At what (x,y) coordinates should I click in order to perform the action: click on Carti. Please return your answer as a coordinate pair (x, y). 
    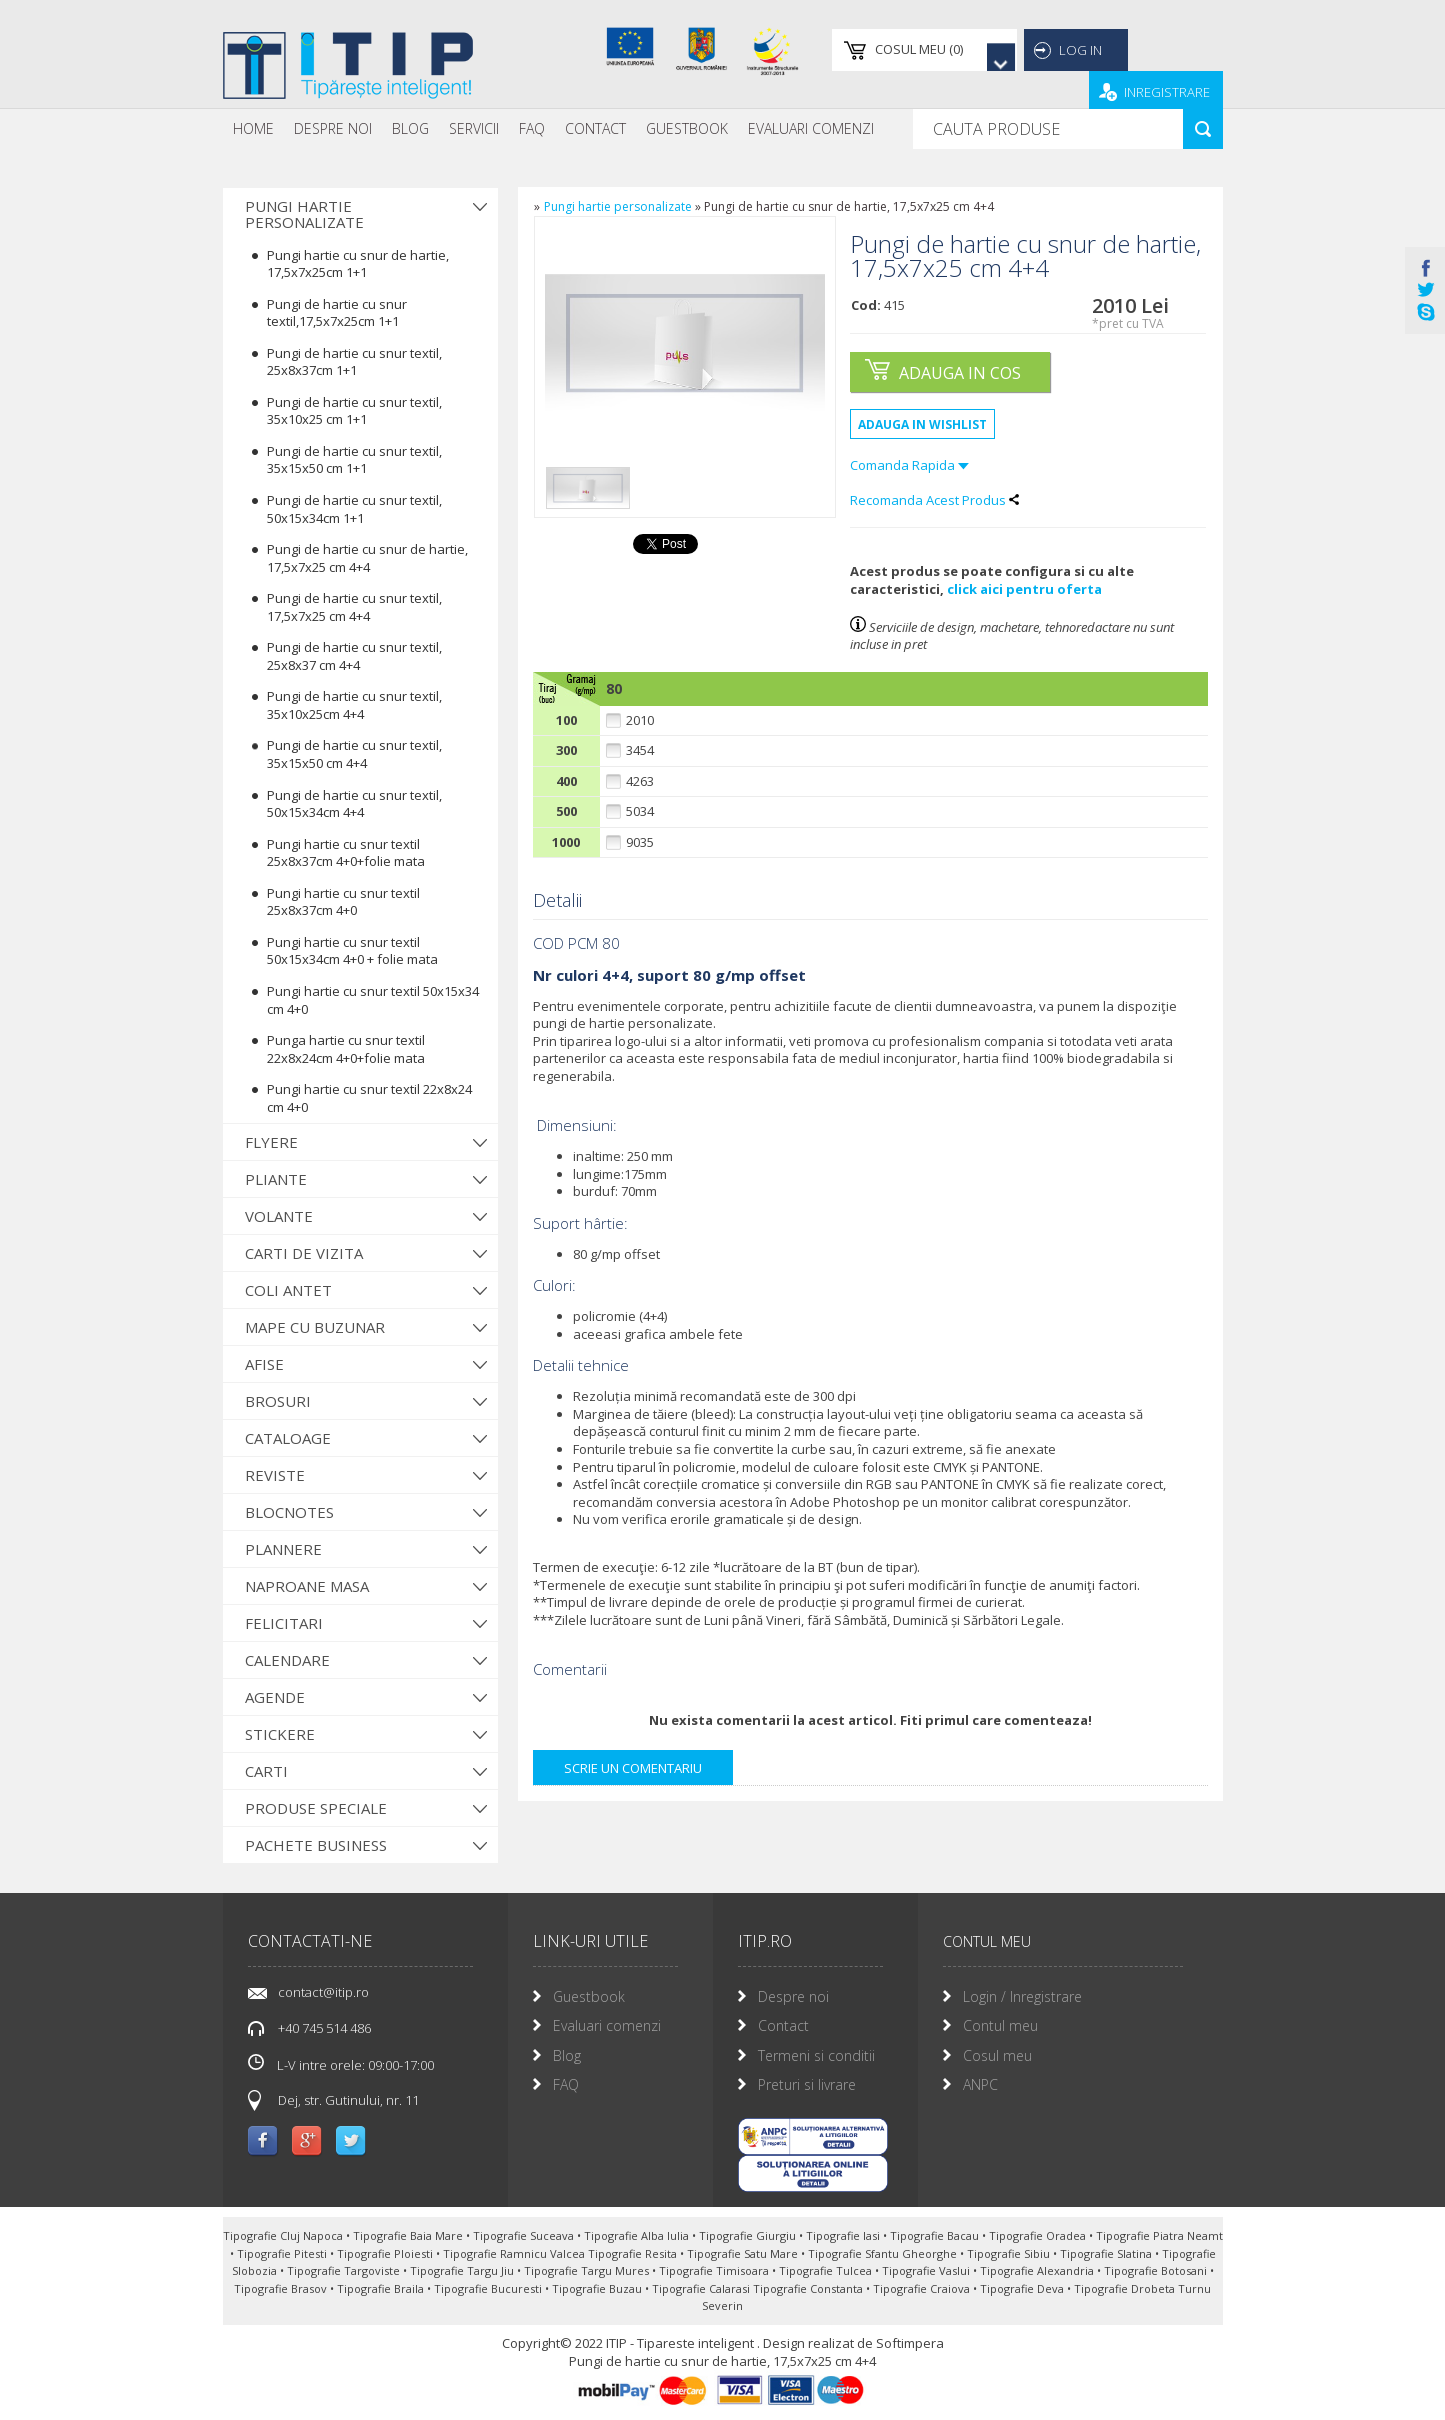
    Looking at the image, I should click on (266, 1771).